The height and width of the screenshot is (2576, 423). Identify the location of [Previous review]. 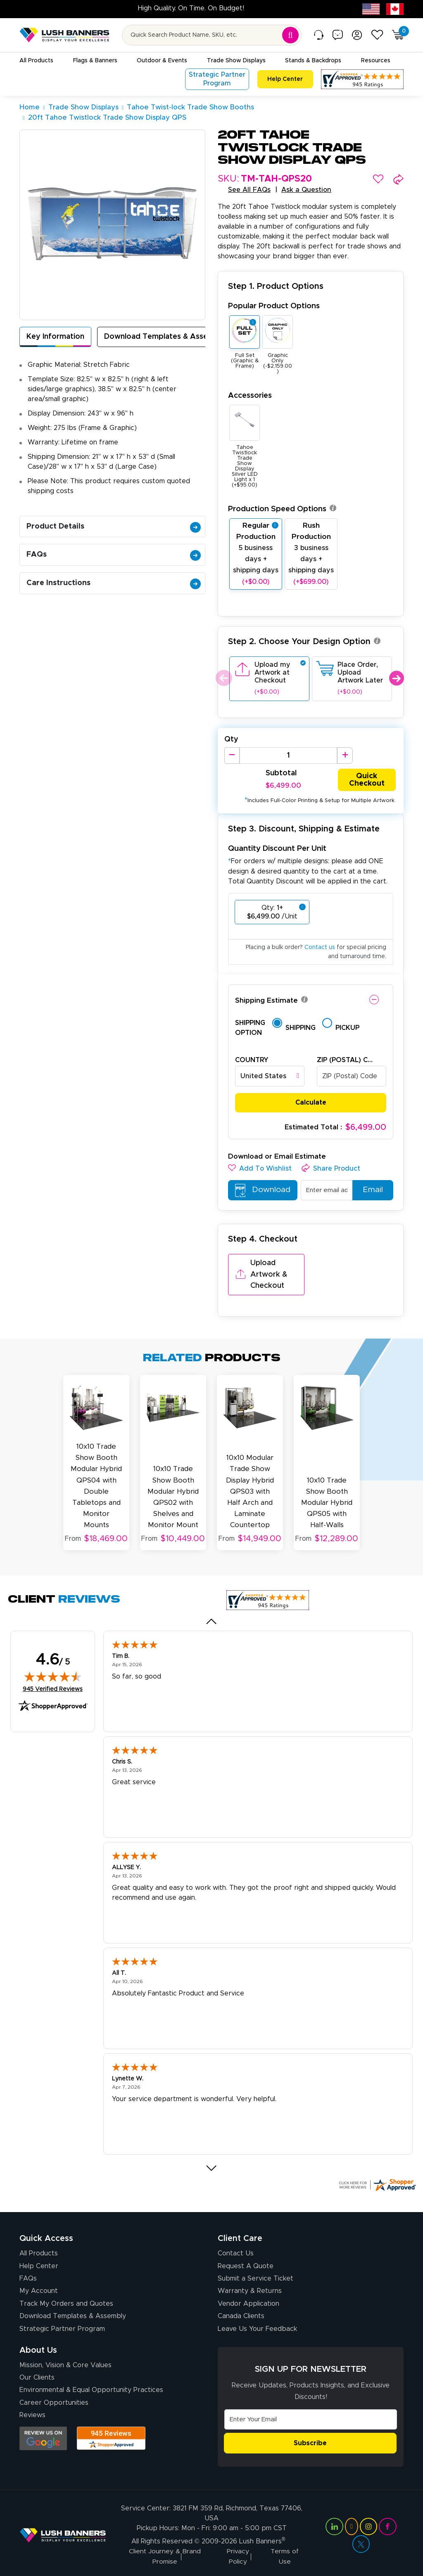
(211, 1618).